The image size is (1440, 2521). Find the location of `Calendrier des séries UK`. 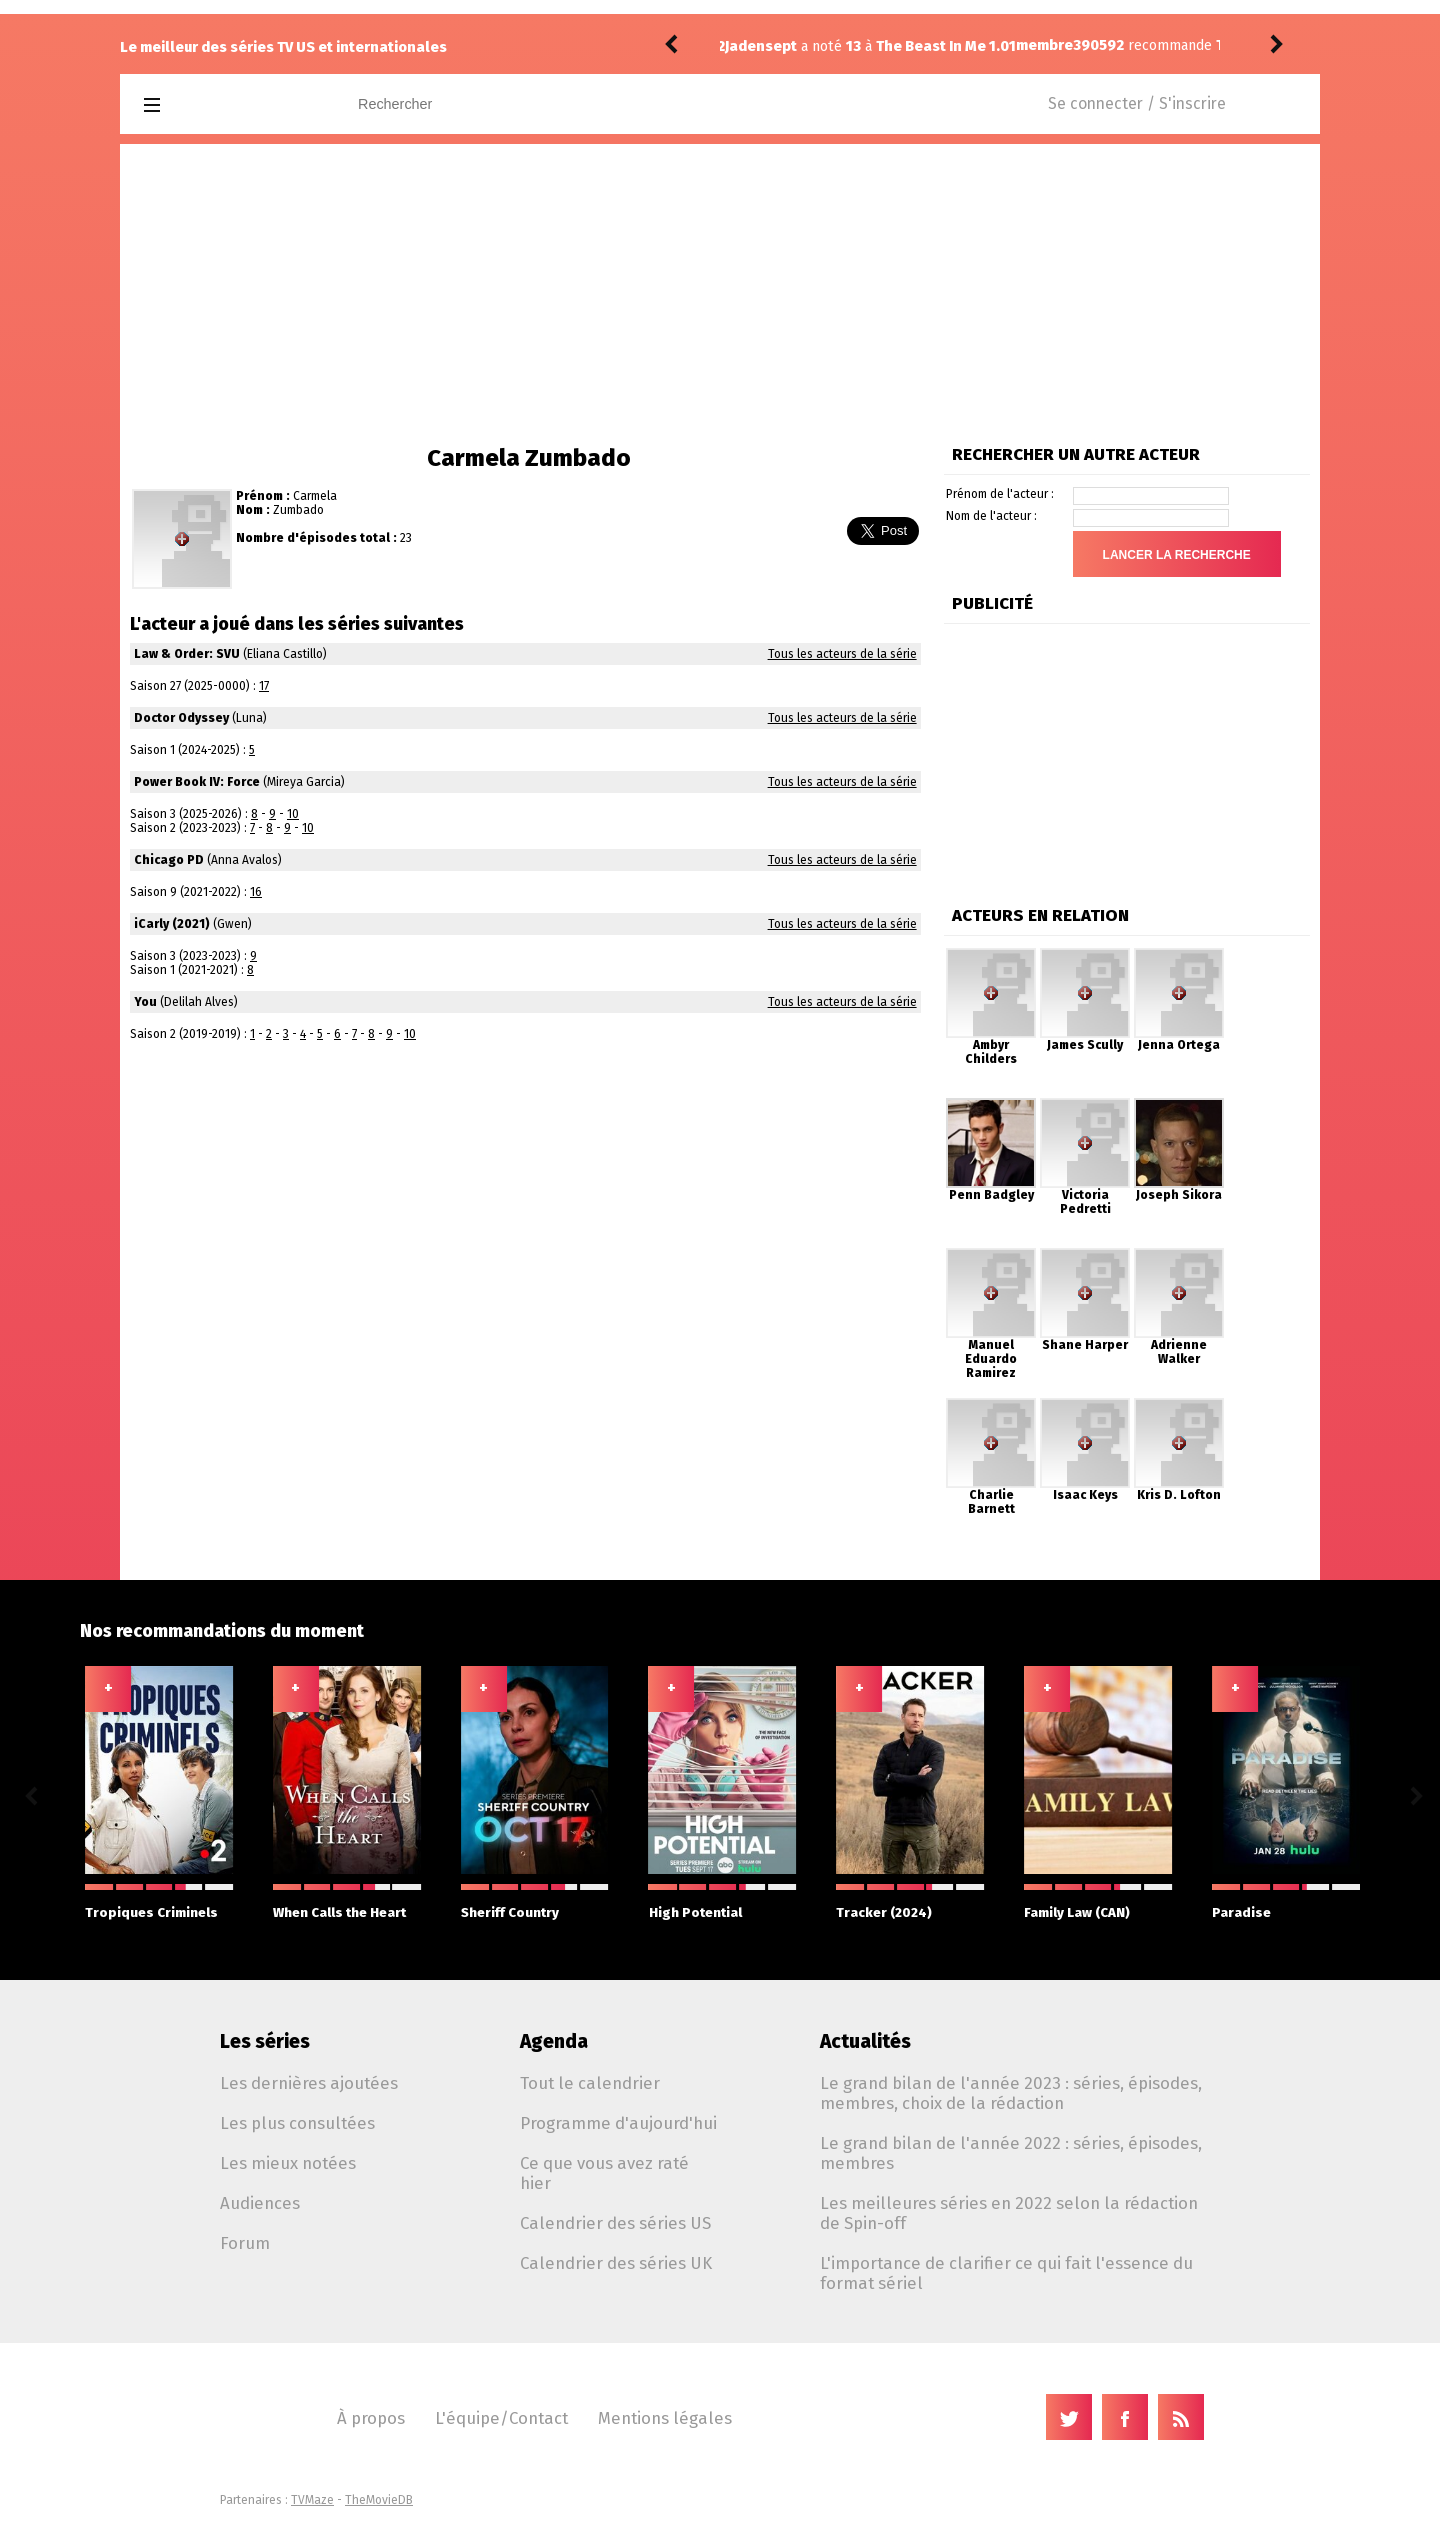

Calendrier des séries UK is located at coordinates (616, 2263).